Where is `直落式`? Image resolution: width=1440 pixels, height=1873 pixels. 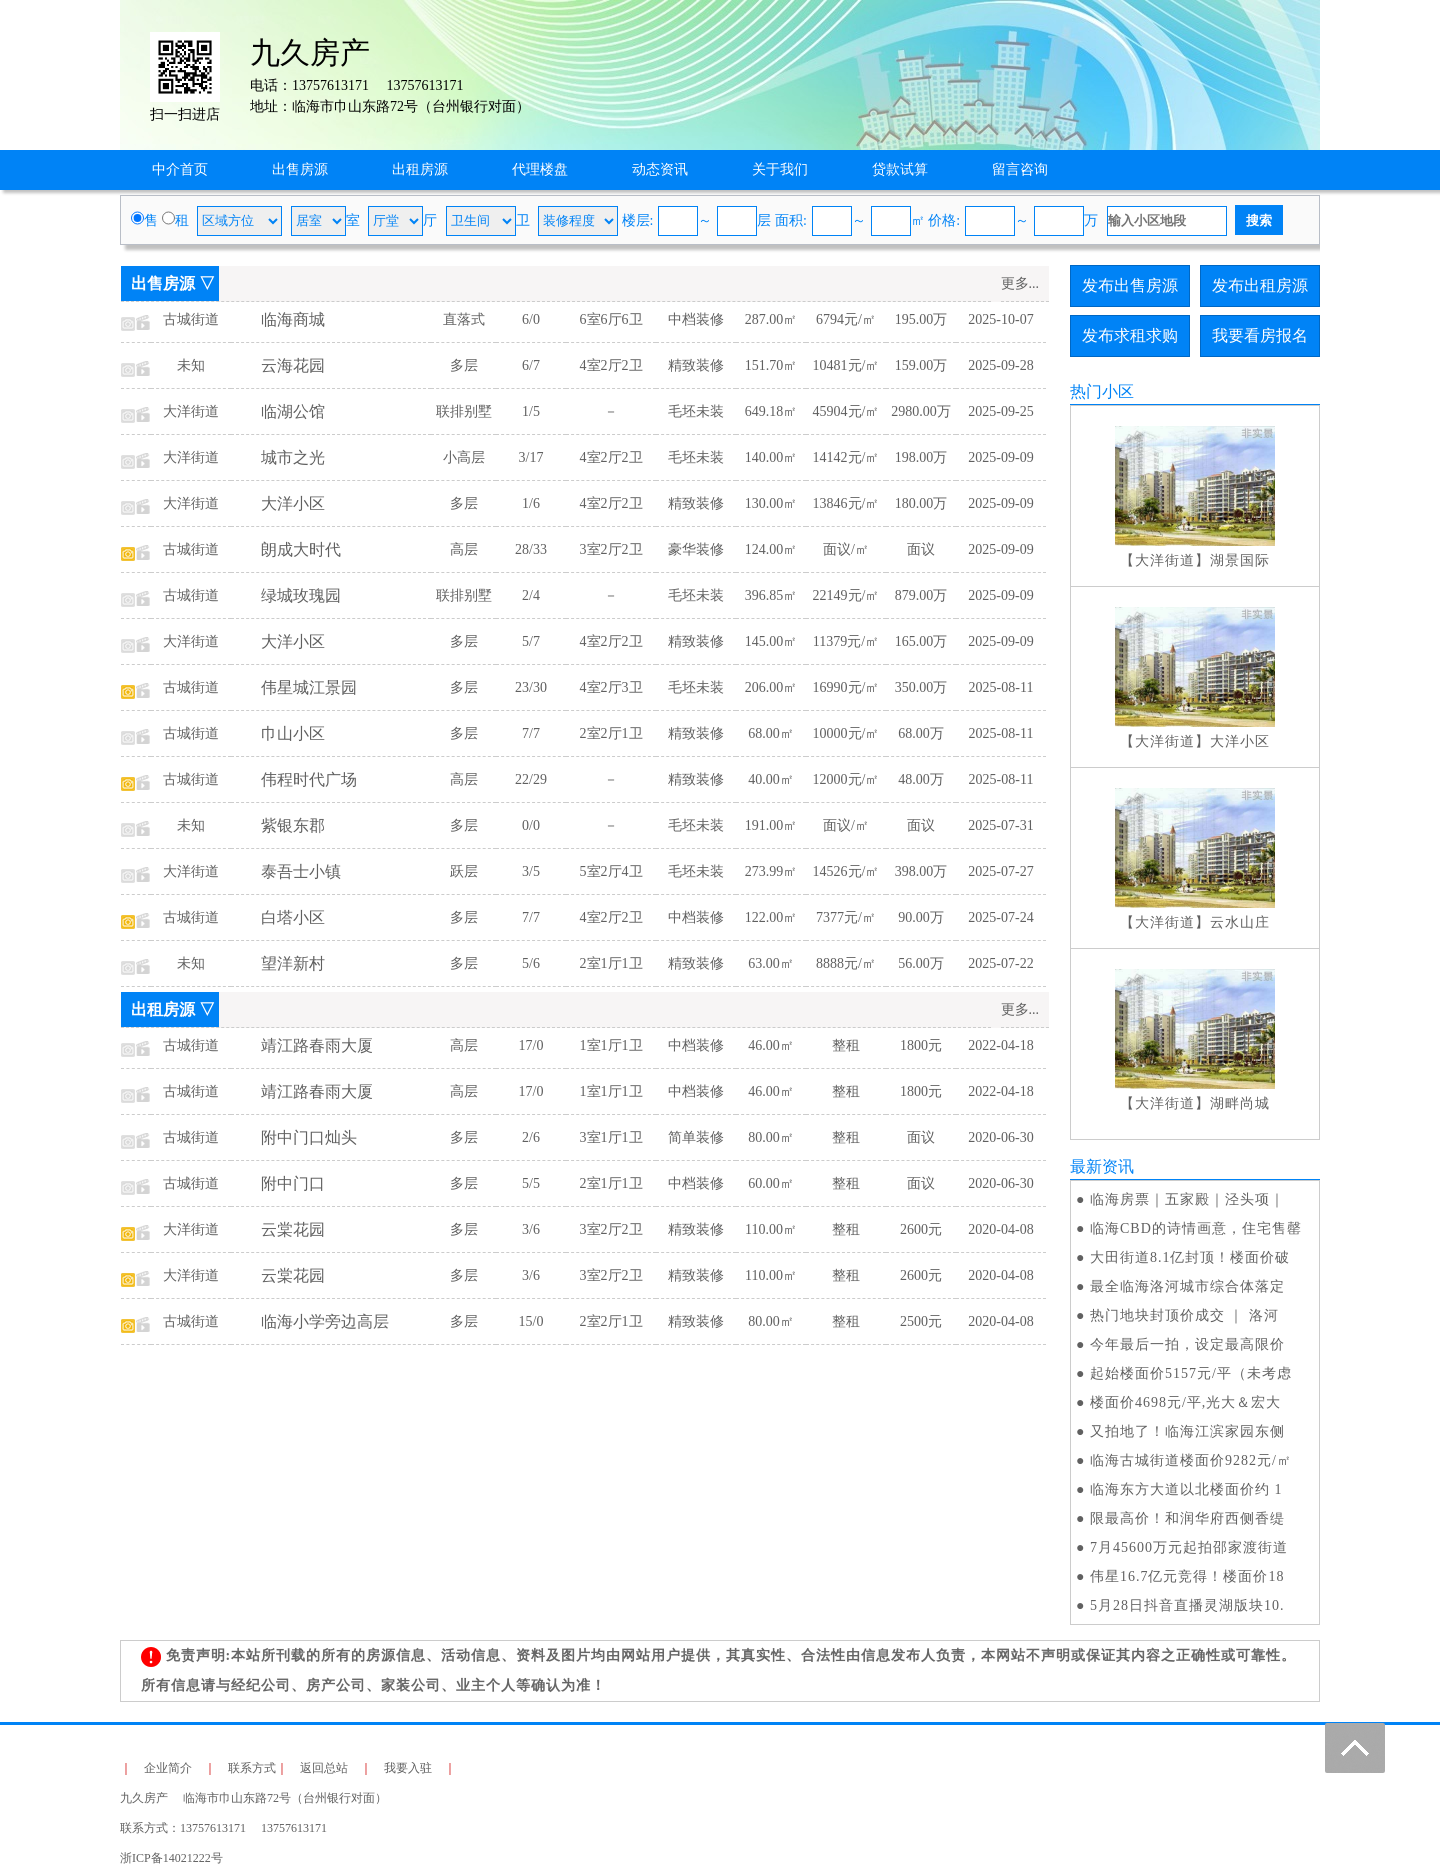
直落式 is located at coordinates (464, 319).